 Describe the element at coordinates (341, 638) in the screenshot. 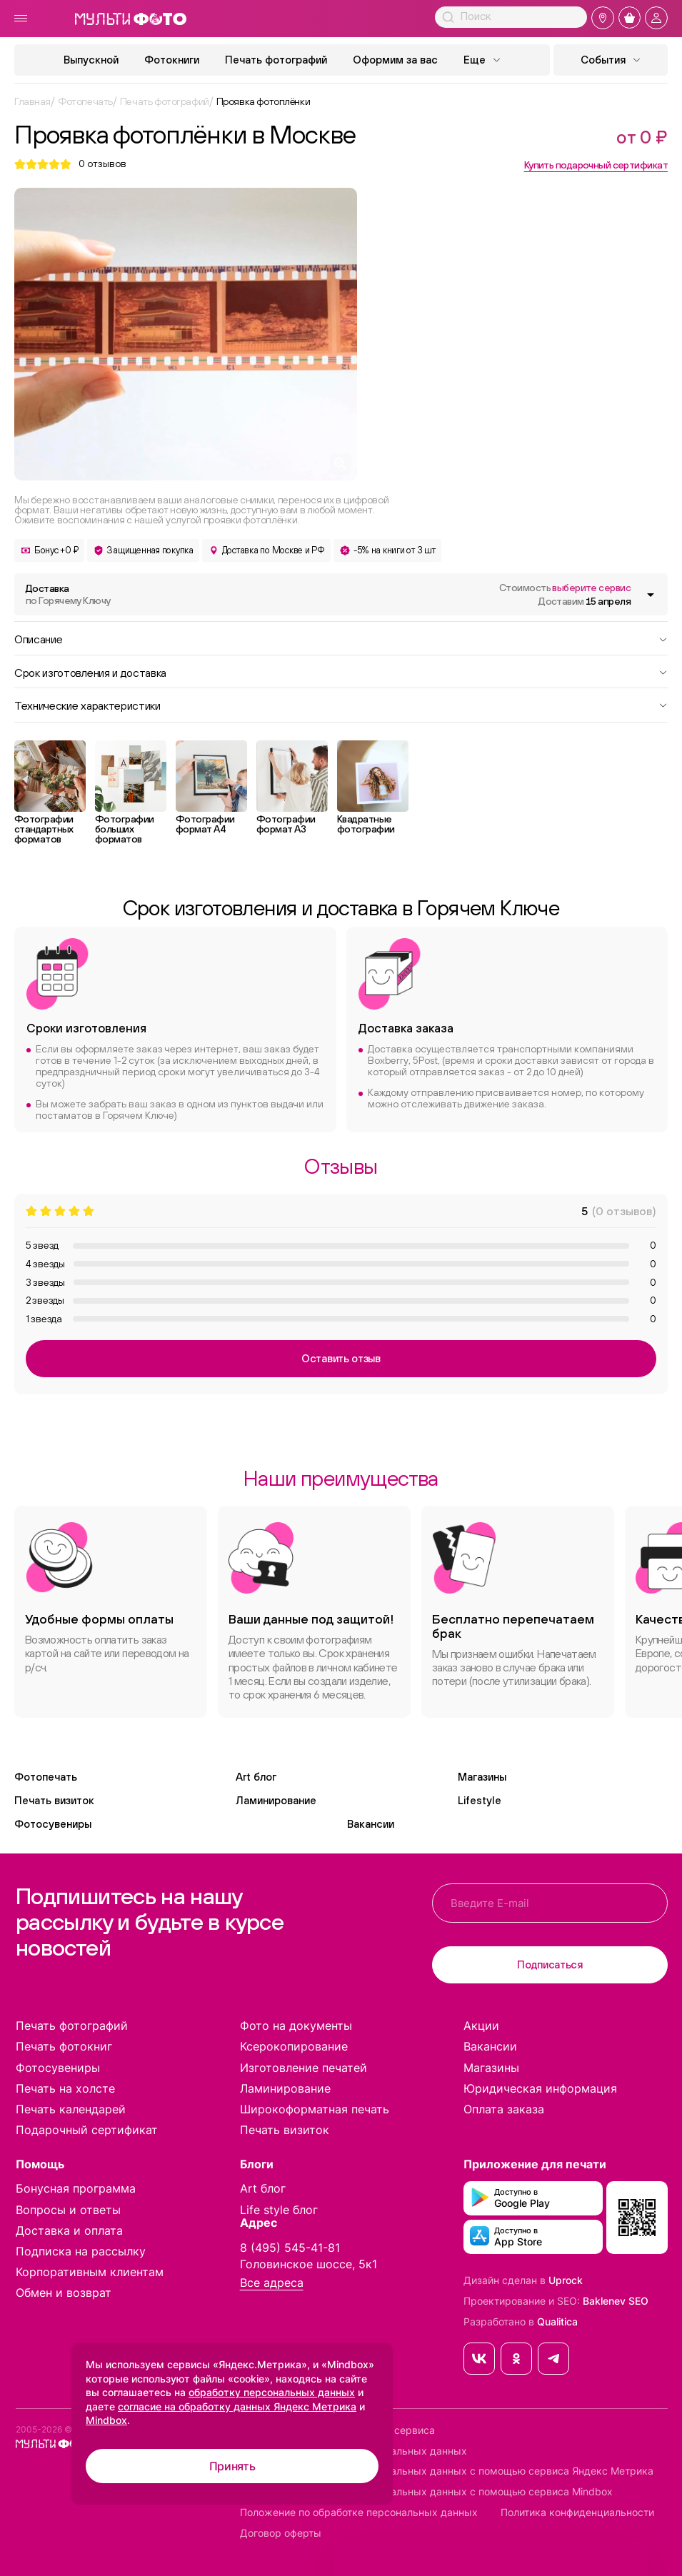

I see `Описание` at that location.